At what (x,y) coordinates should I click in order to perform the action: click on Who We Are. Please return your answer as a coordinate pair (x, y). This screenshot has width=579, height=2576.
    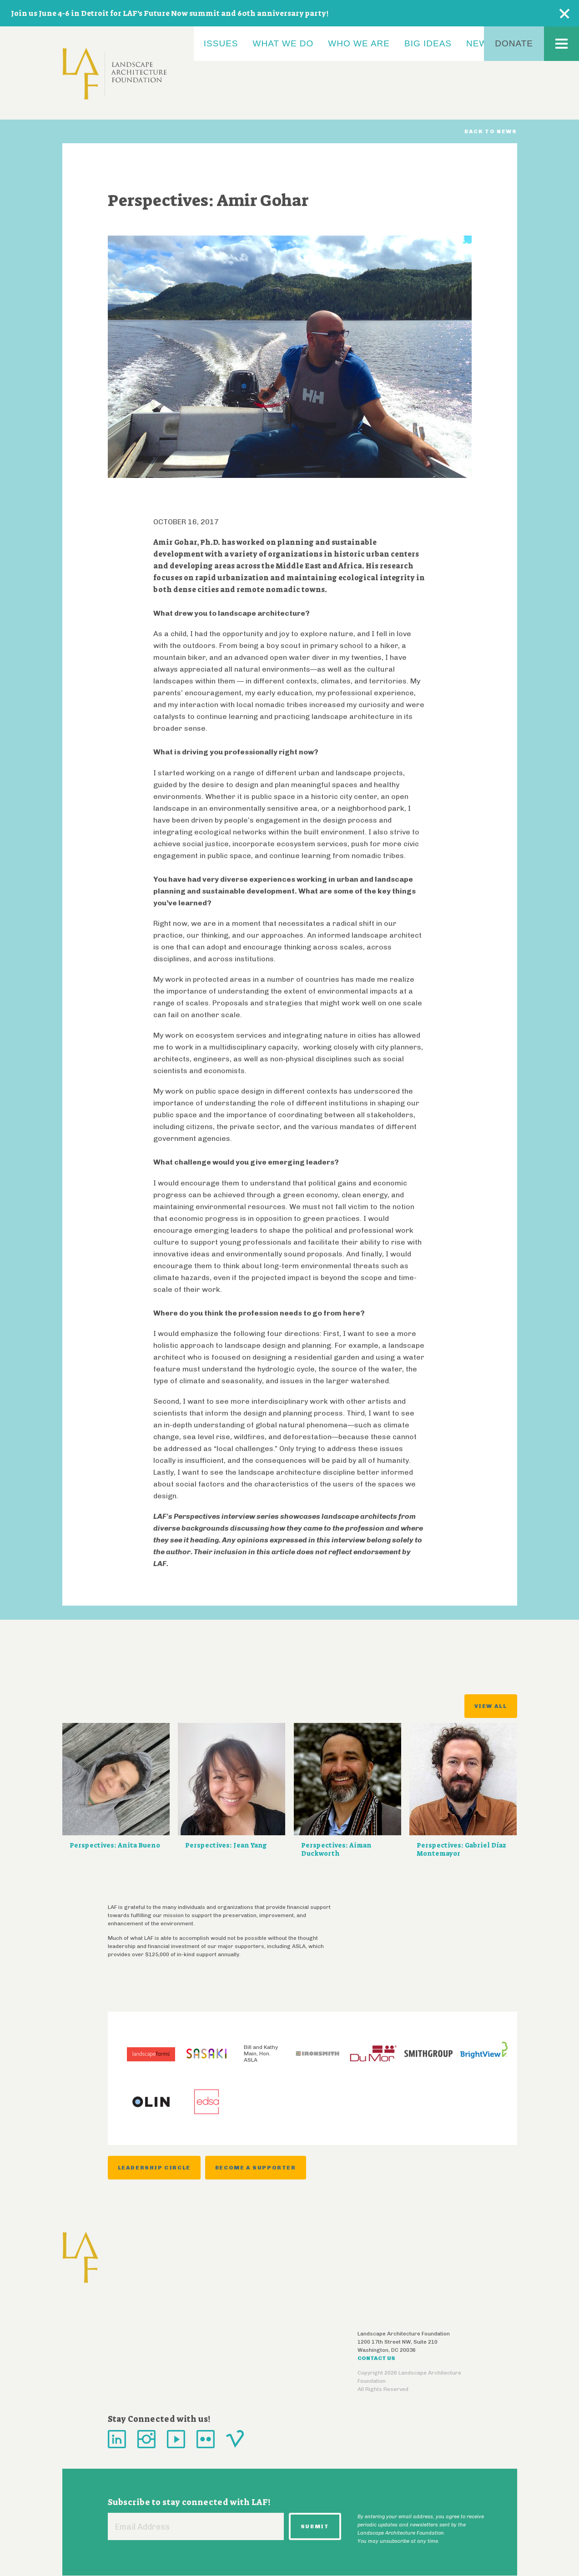
    Looking at the image, I should click on (359, 43).